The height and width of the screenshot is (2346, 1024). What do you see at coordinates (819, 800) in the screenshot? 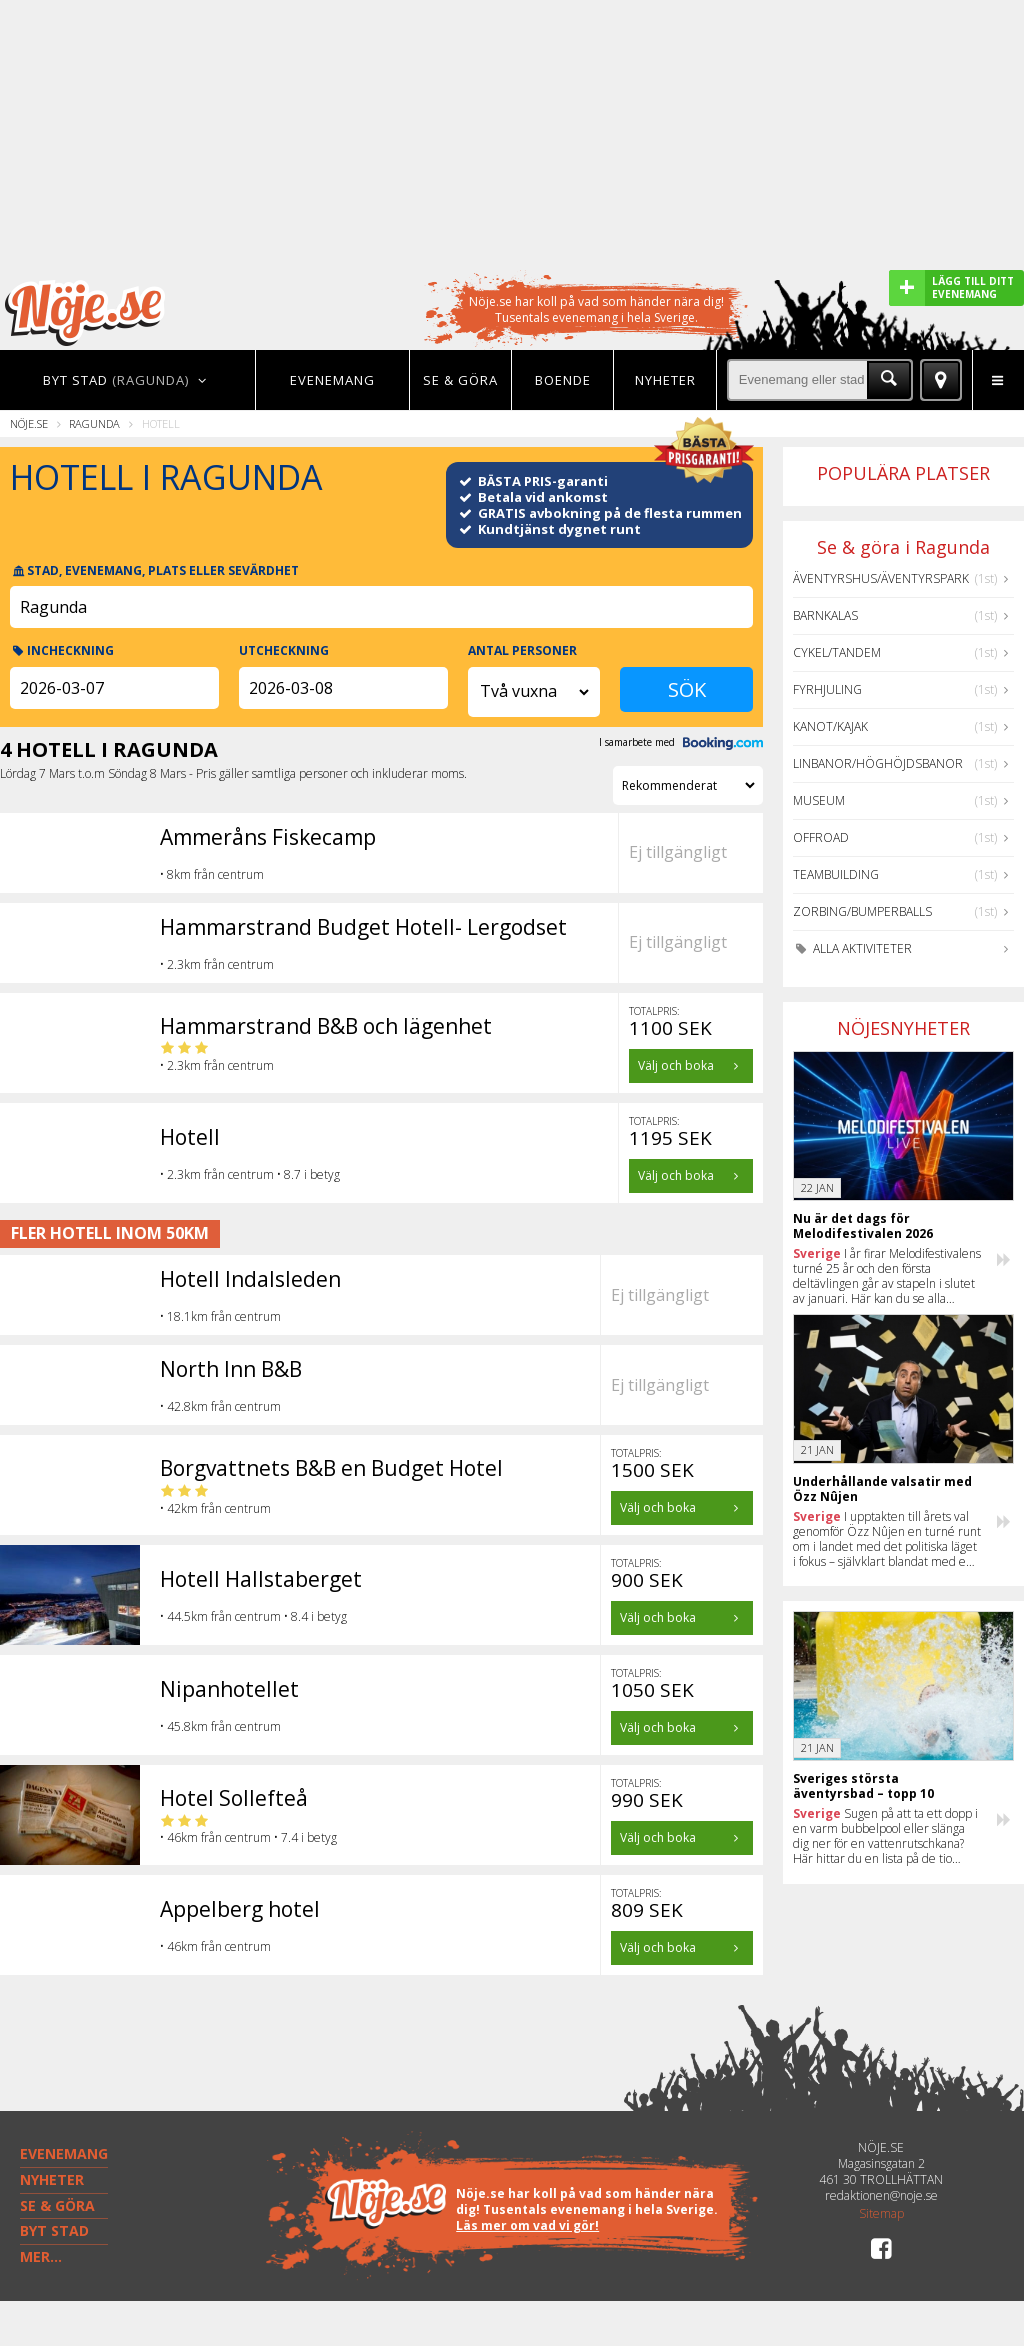
I see `Museum` at bounding box center [819, 800].